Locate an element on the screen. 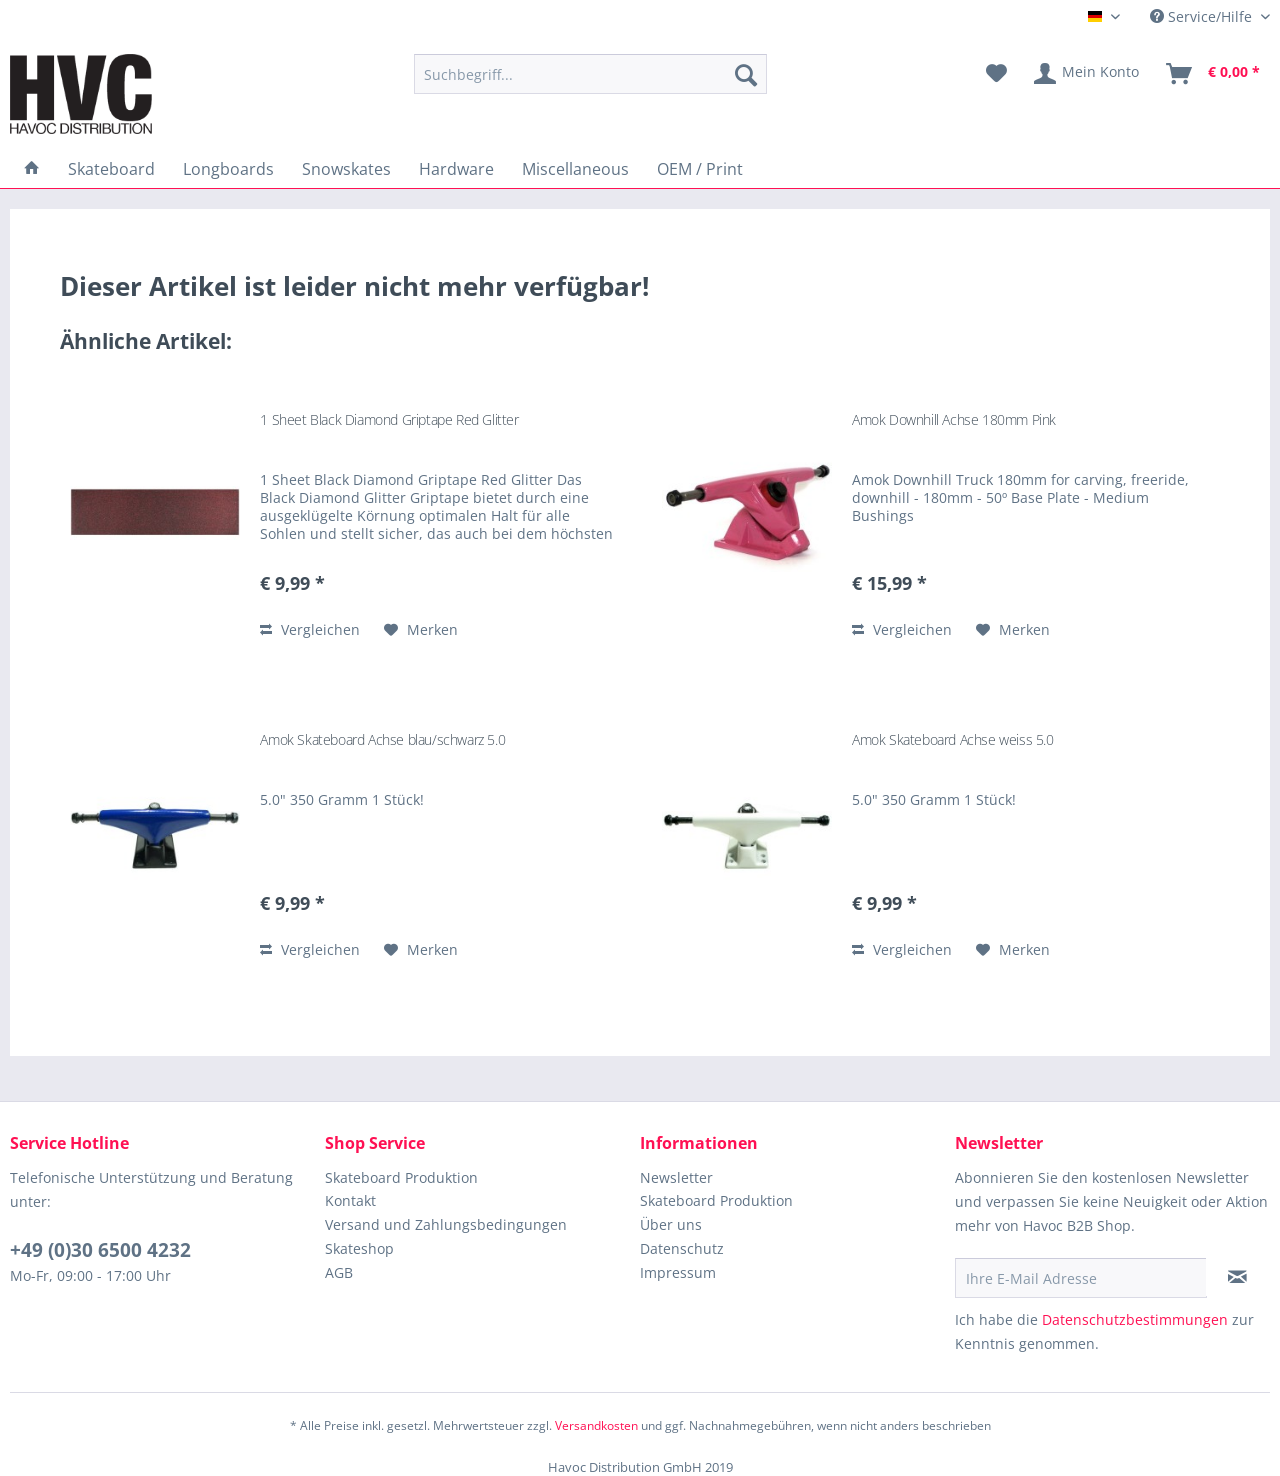  +49 (0)30 6500 4232 is located at coordinates (100, 1250).